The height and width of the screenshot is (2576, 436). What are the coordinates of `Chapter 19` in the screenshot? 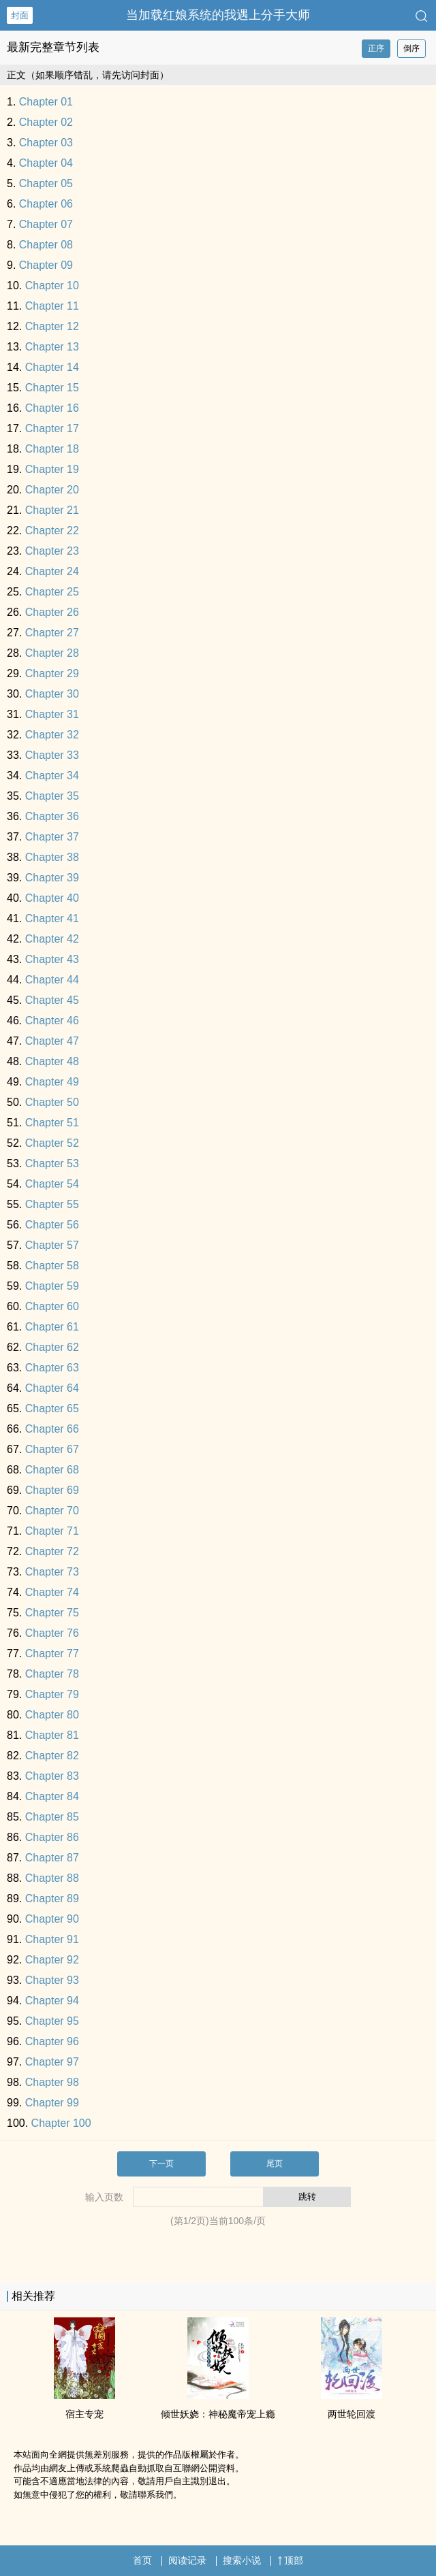 It's located at (52, 469).